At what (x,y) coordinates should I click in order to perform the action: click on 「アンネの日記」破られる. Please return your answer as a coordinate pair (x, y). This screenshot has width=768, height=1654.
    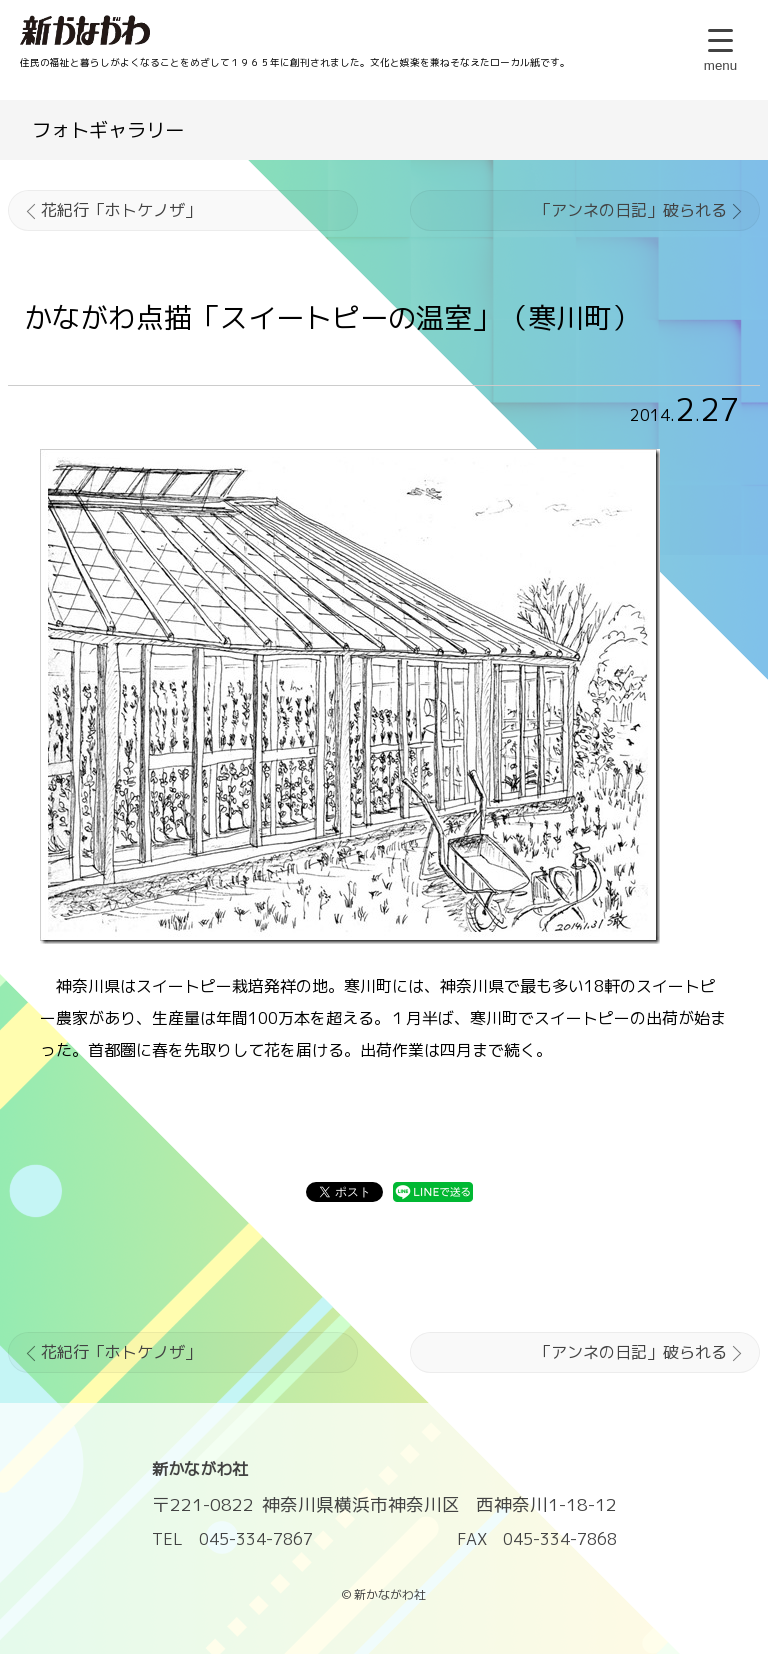
    Looking at the image, I should click on (631, 210).